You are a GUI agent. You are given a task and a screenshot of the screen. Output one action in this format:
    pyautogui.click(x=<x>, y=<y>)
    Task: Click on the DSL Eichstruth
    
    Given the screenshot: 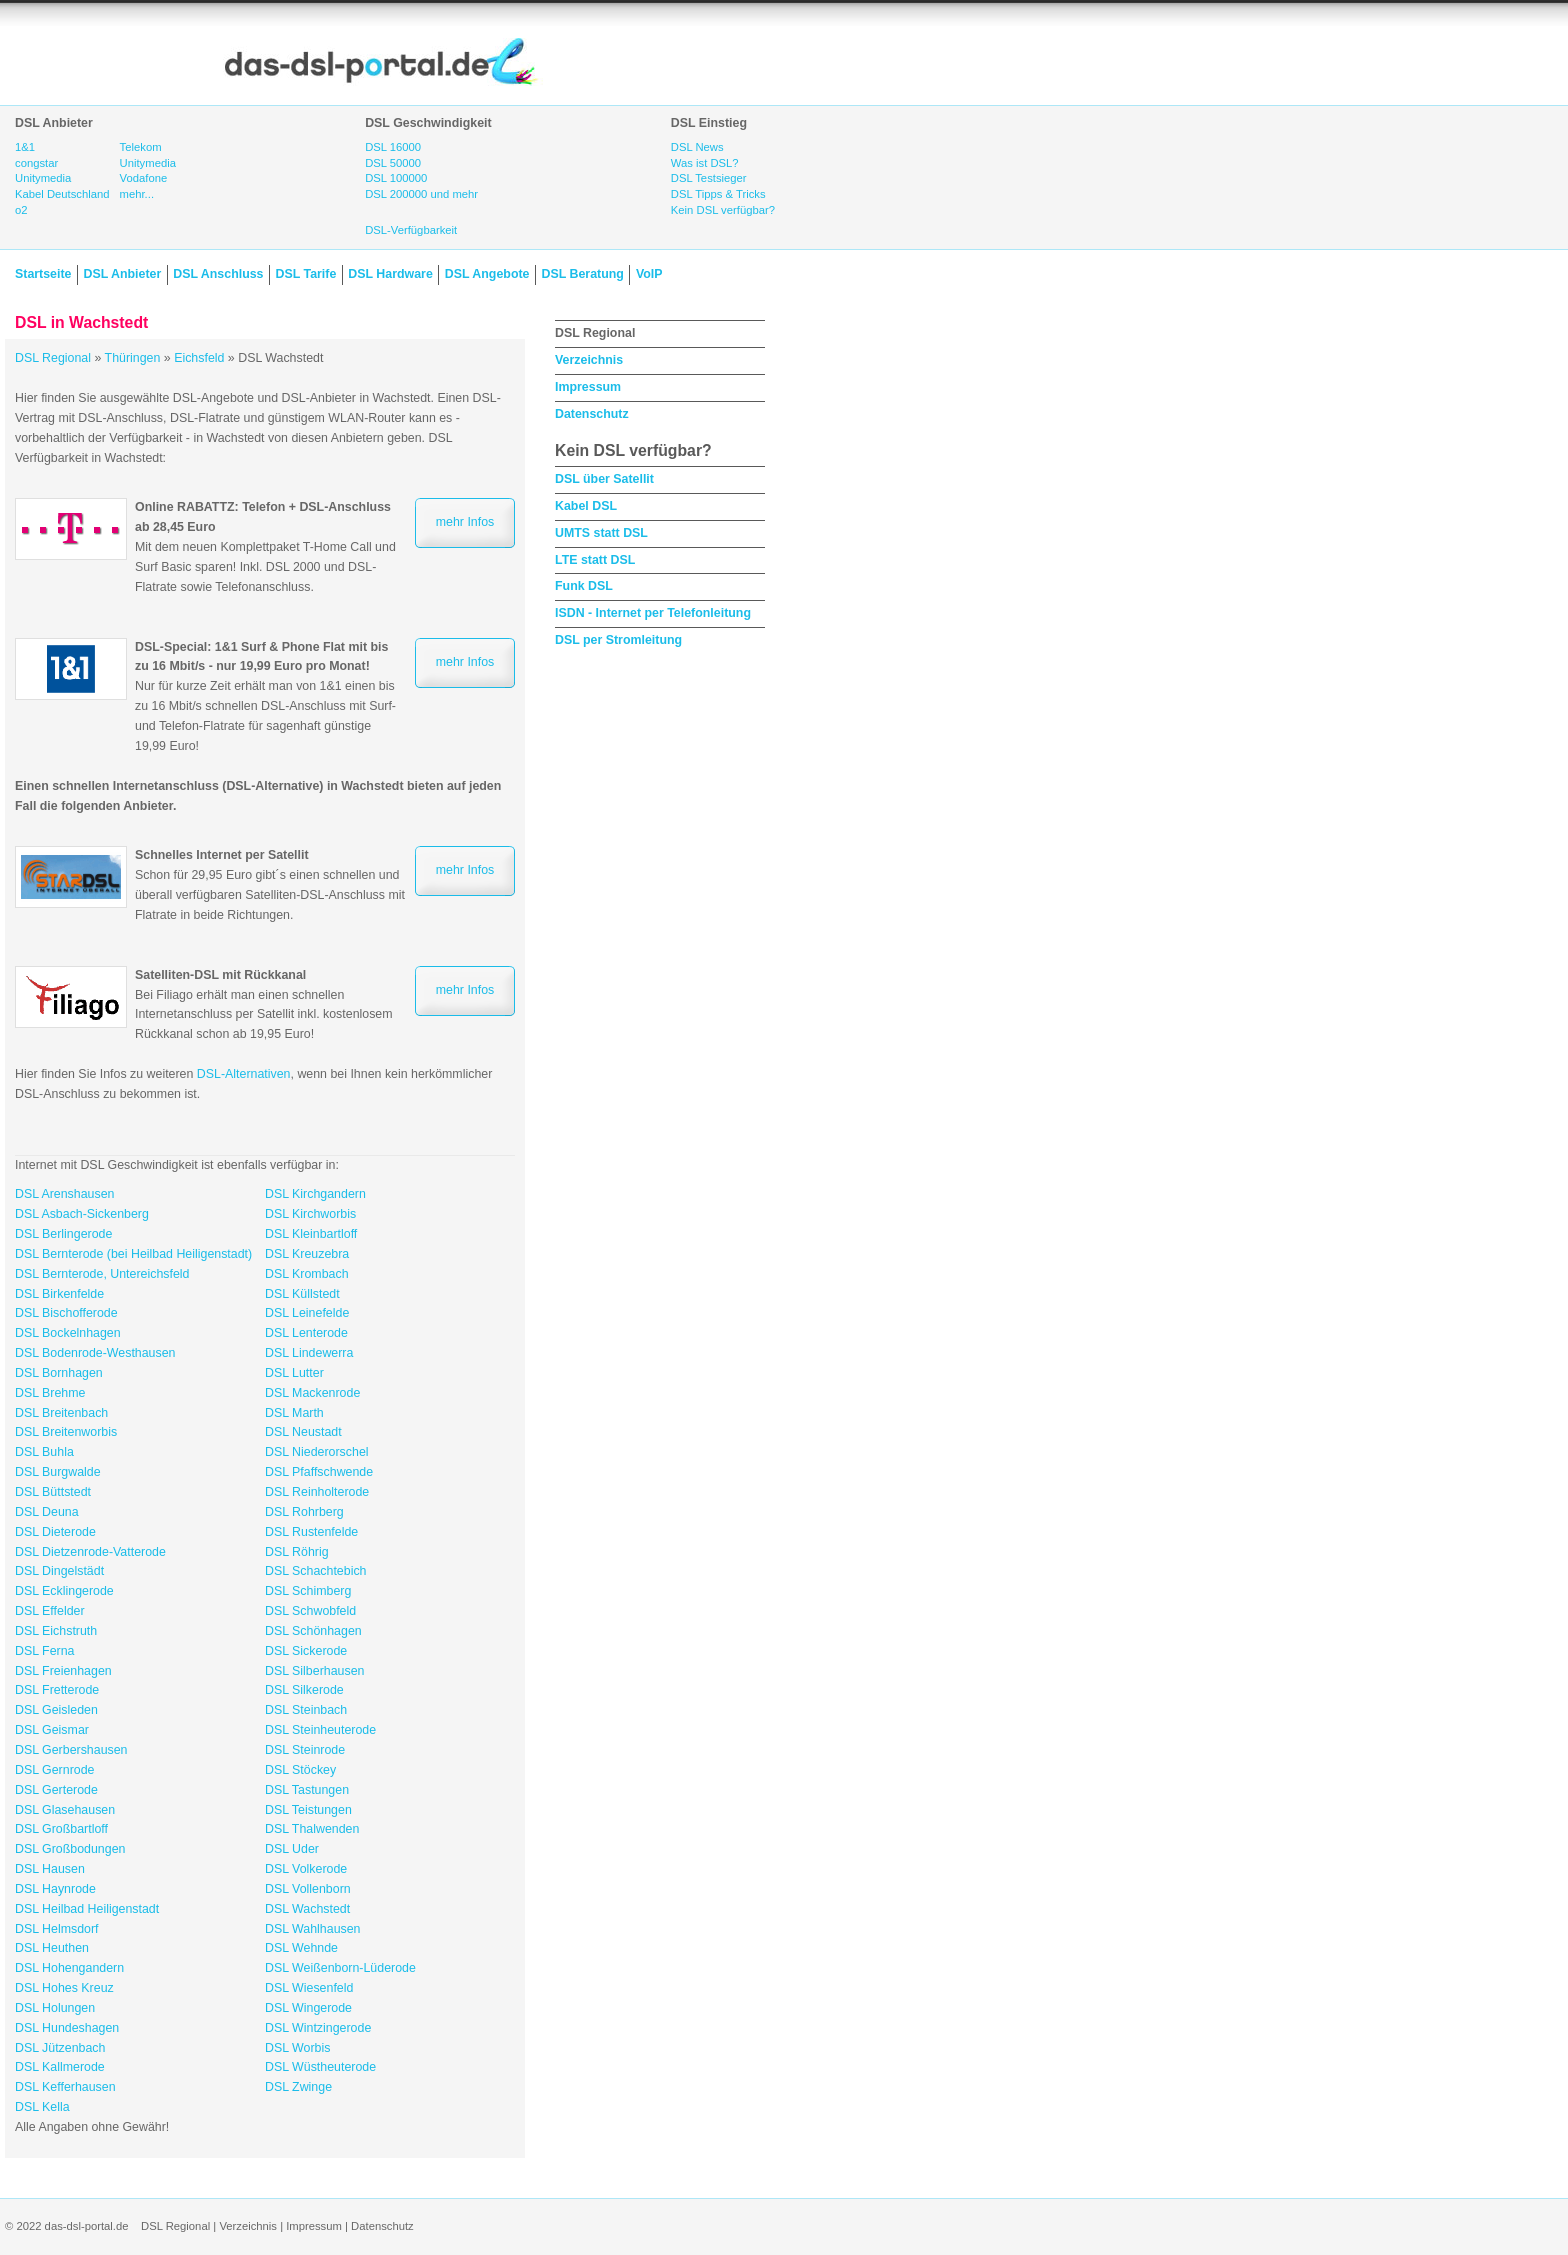 What is the action you would take?
    pyautogui.click(x=56, y=1631)
    